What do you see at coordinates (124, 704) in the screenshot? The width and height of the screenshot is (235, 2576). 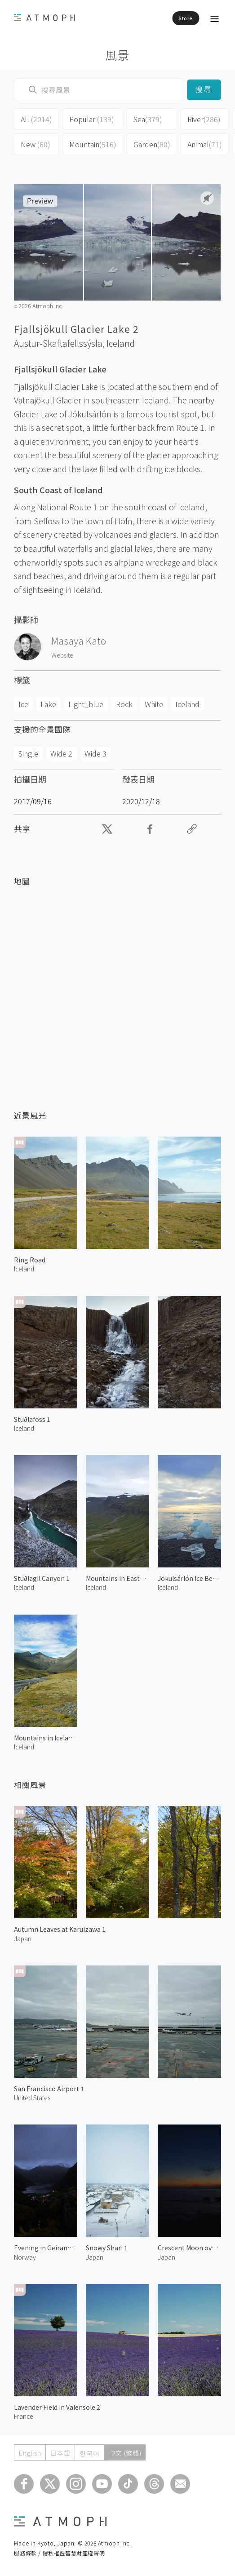 I see `Rock` at bounding box center [124, 704].